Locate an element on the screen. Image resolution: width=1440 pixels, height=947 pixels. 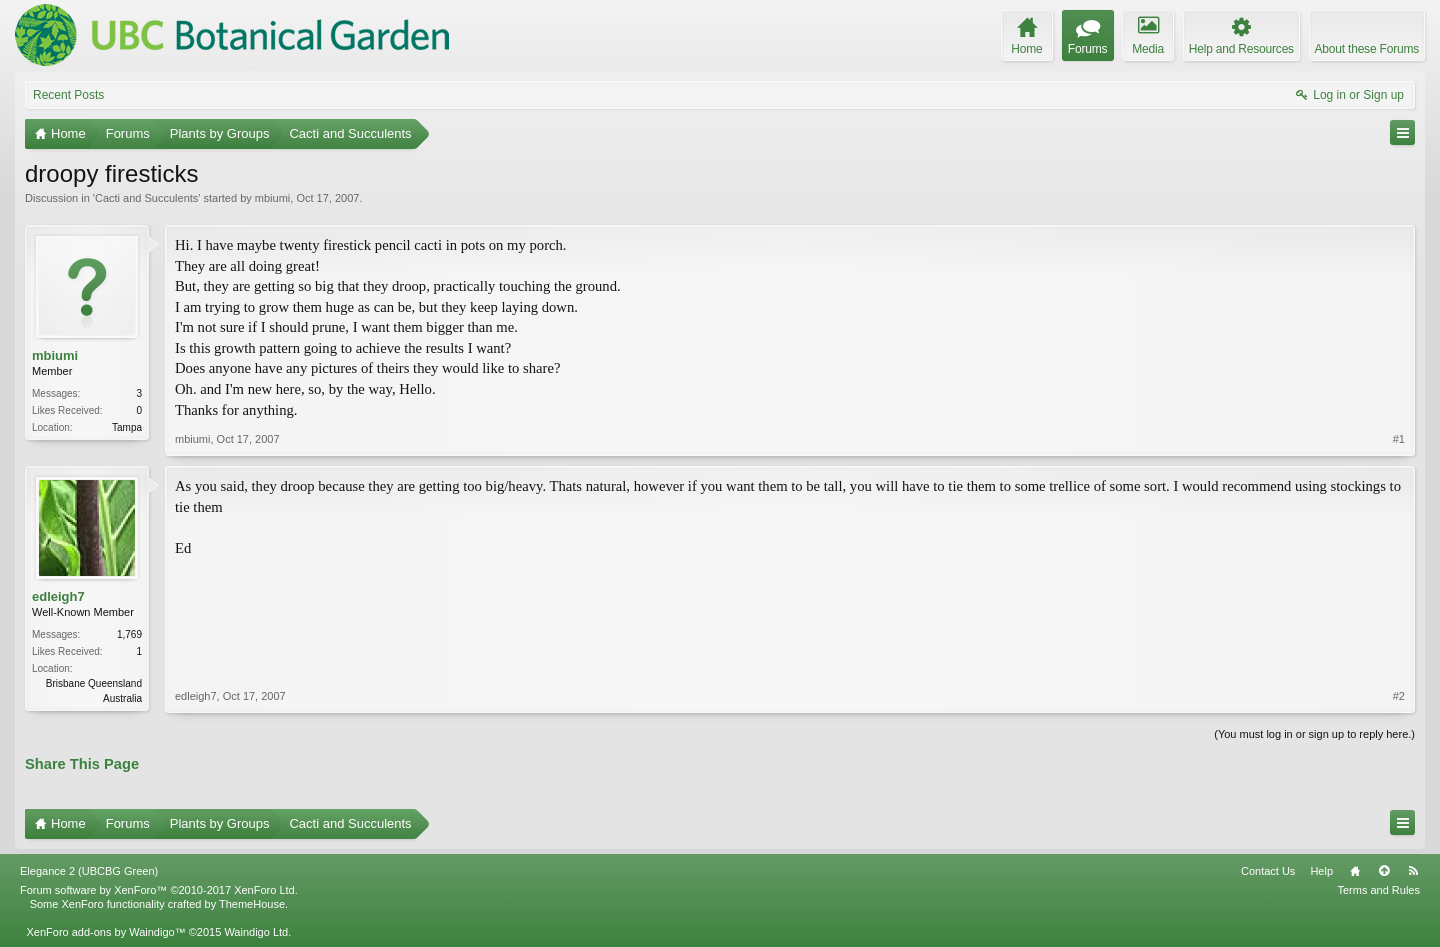
XenForo add-ons by Waindigo™ is located at coordinates (105, 932).